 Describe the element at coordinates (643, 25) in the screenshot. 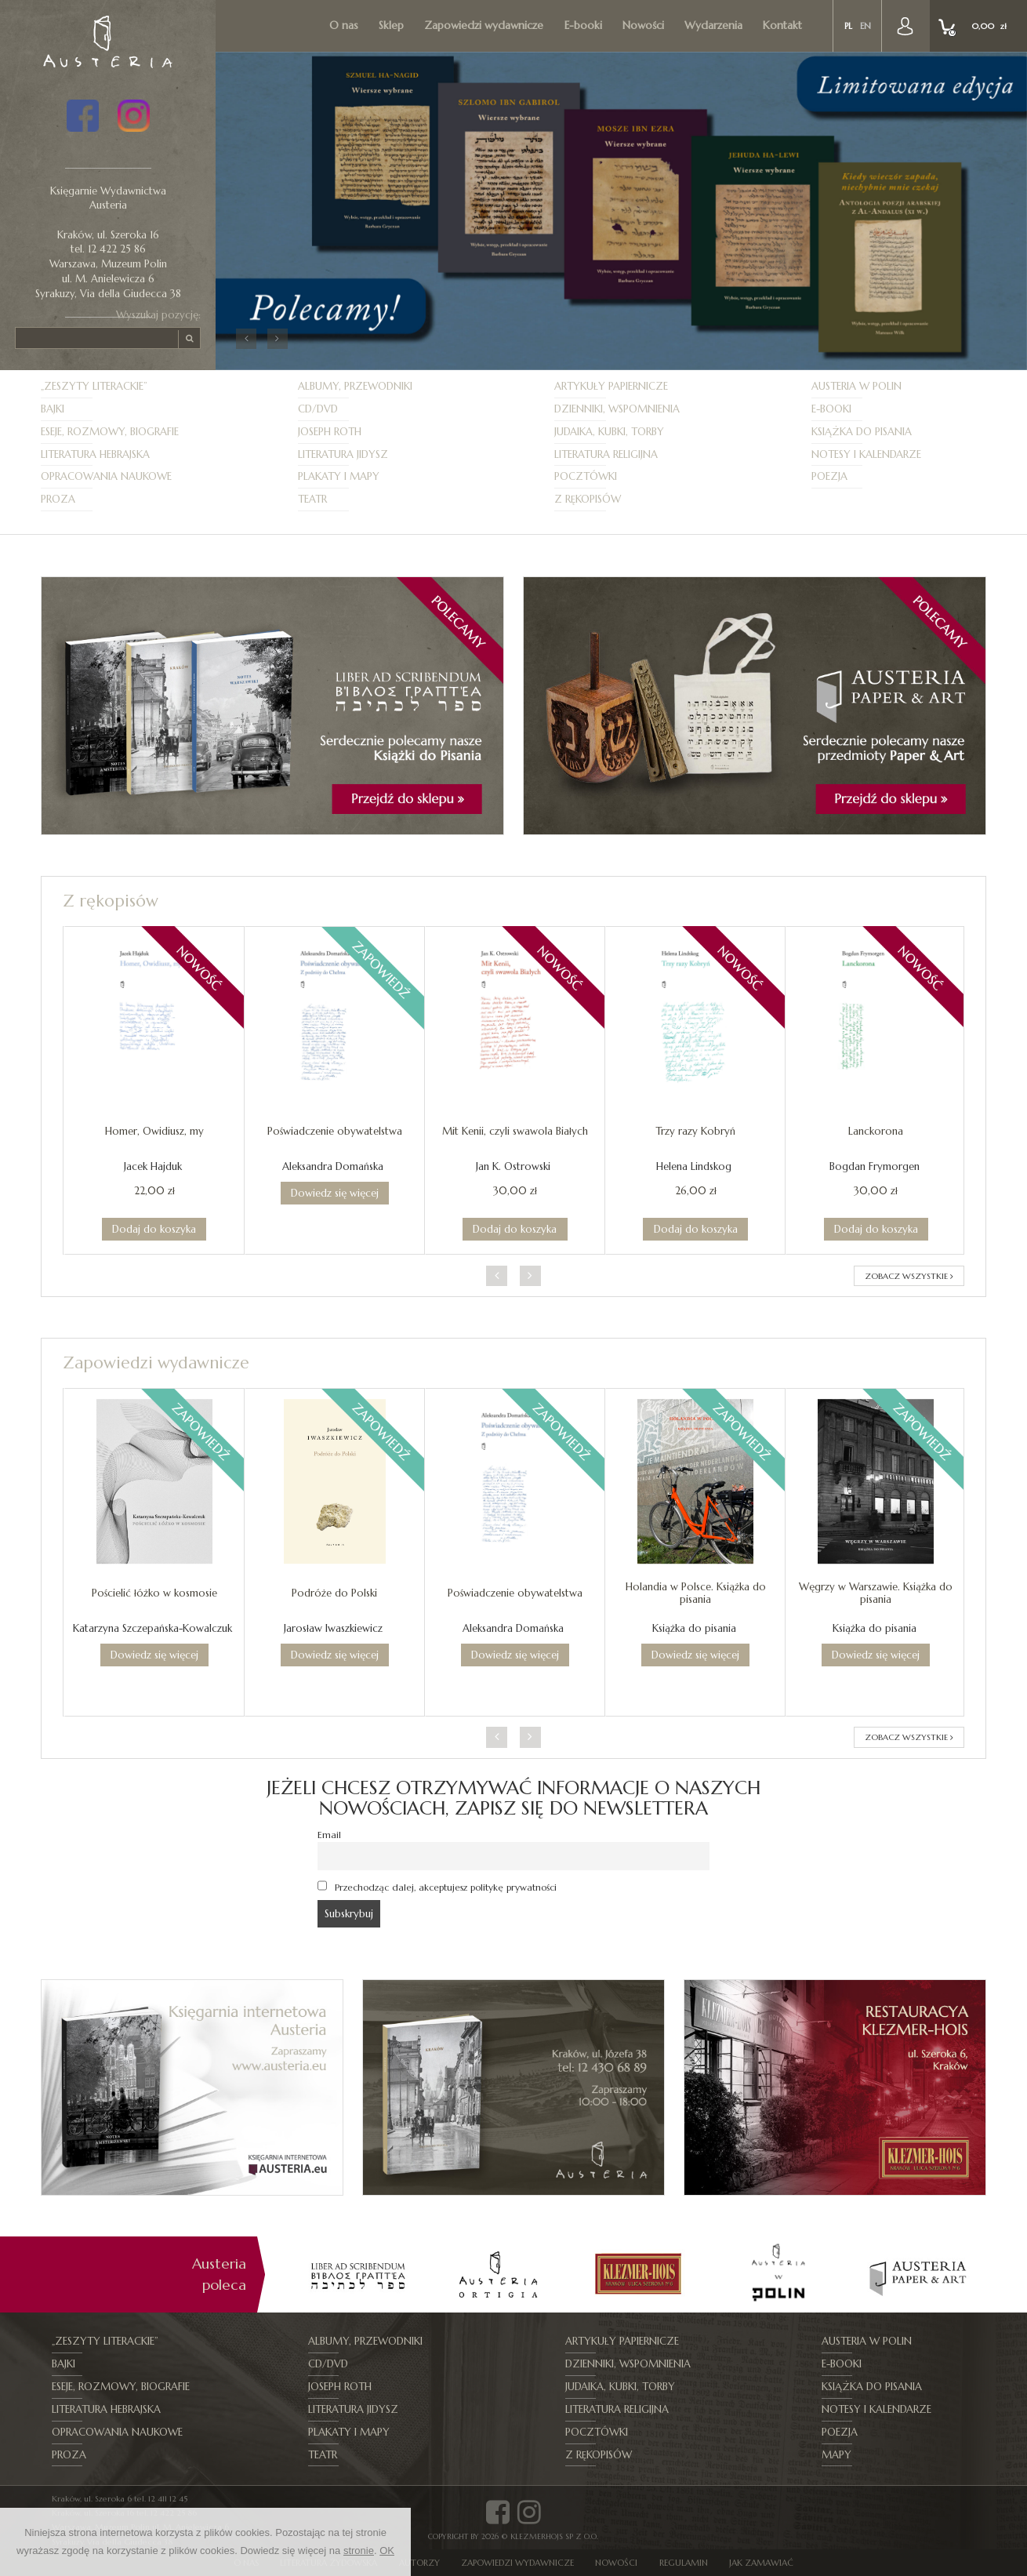

I see `Nowości` at that location.